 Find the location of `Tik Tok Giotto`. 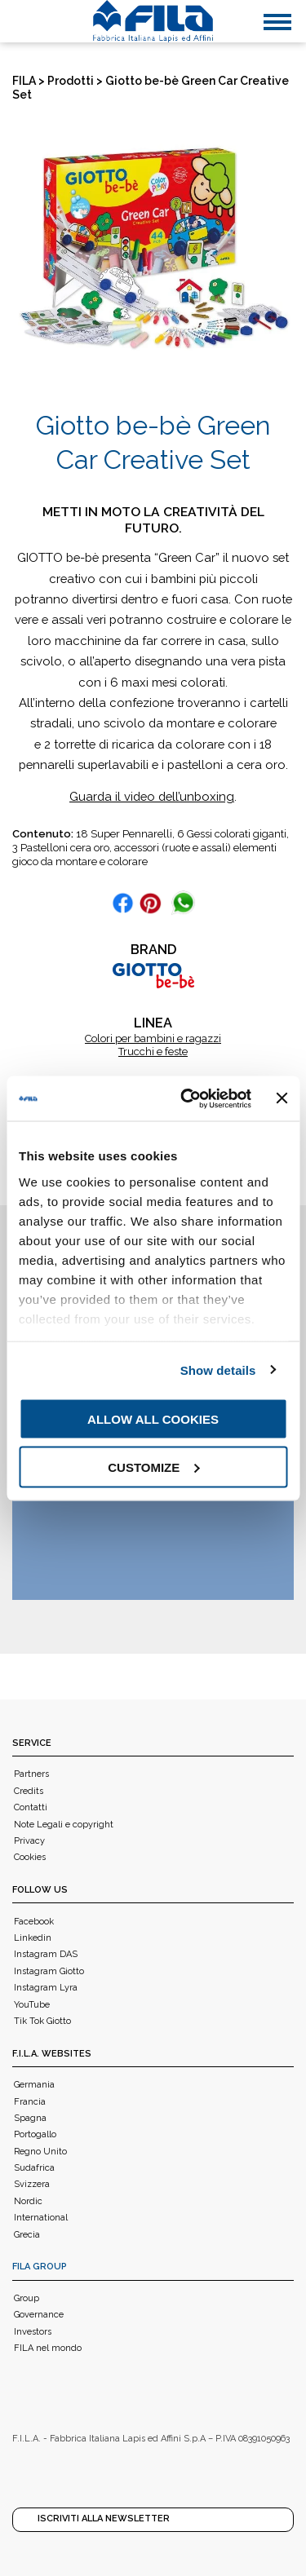

Tik Tok Giotto is located at coordinates (42, 2021).